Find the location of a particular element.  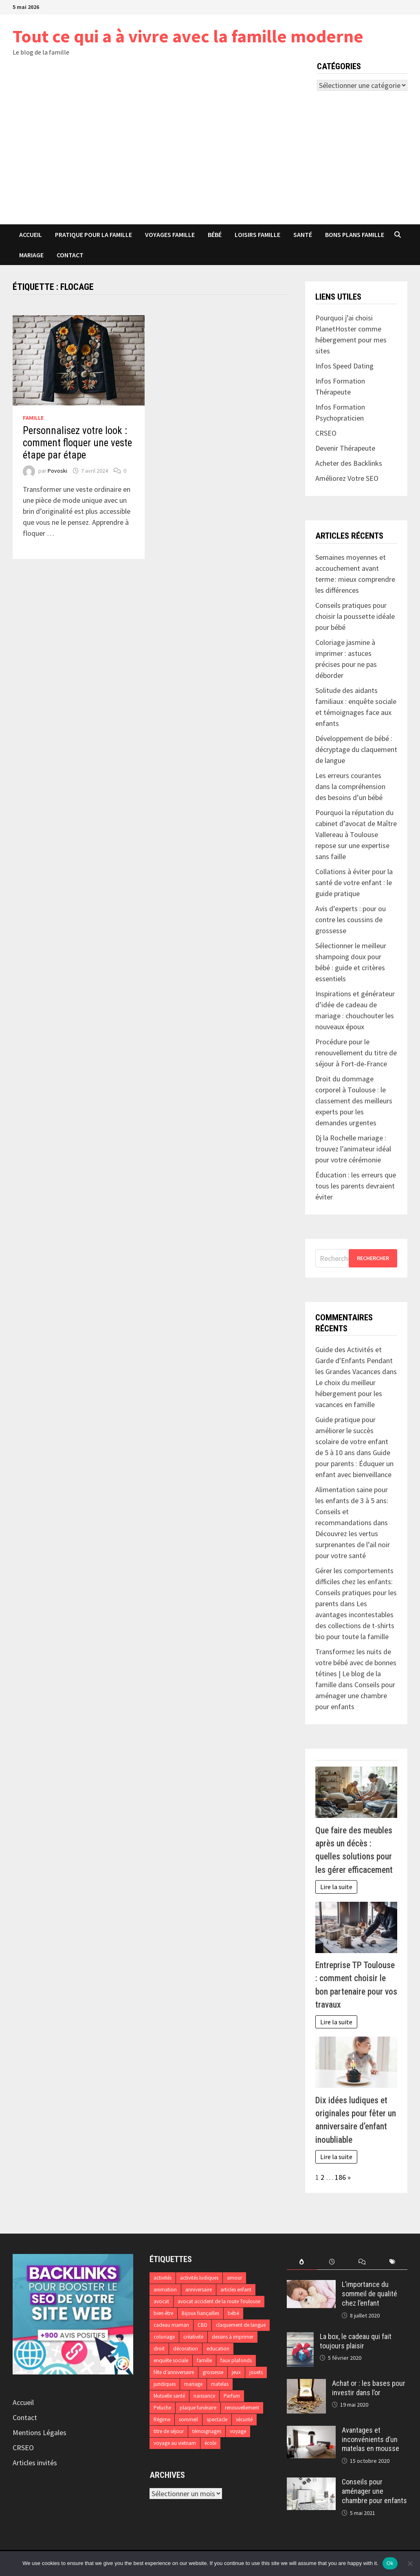

Éducation : les erreurs que tous les parents devraient éviter is located at coordinates (355, 1185).